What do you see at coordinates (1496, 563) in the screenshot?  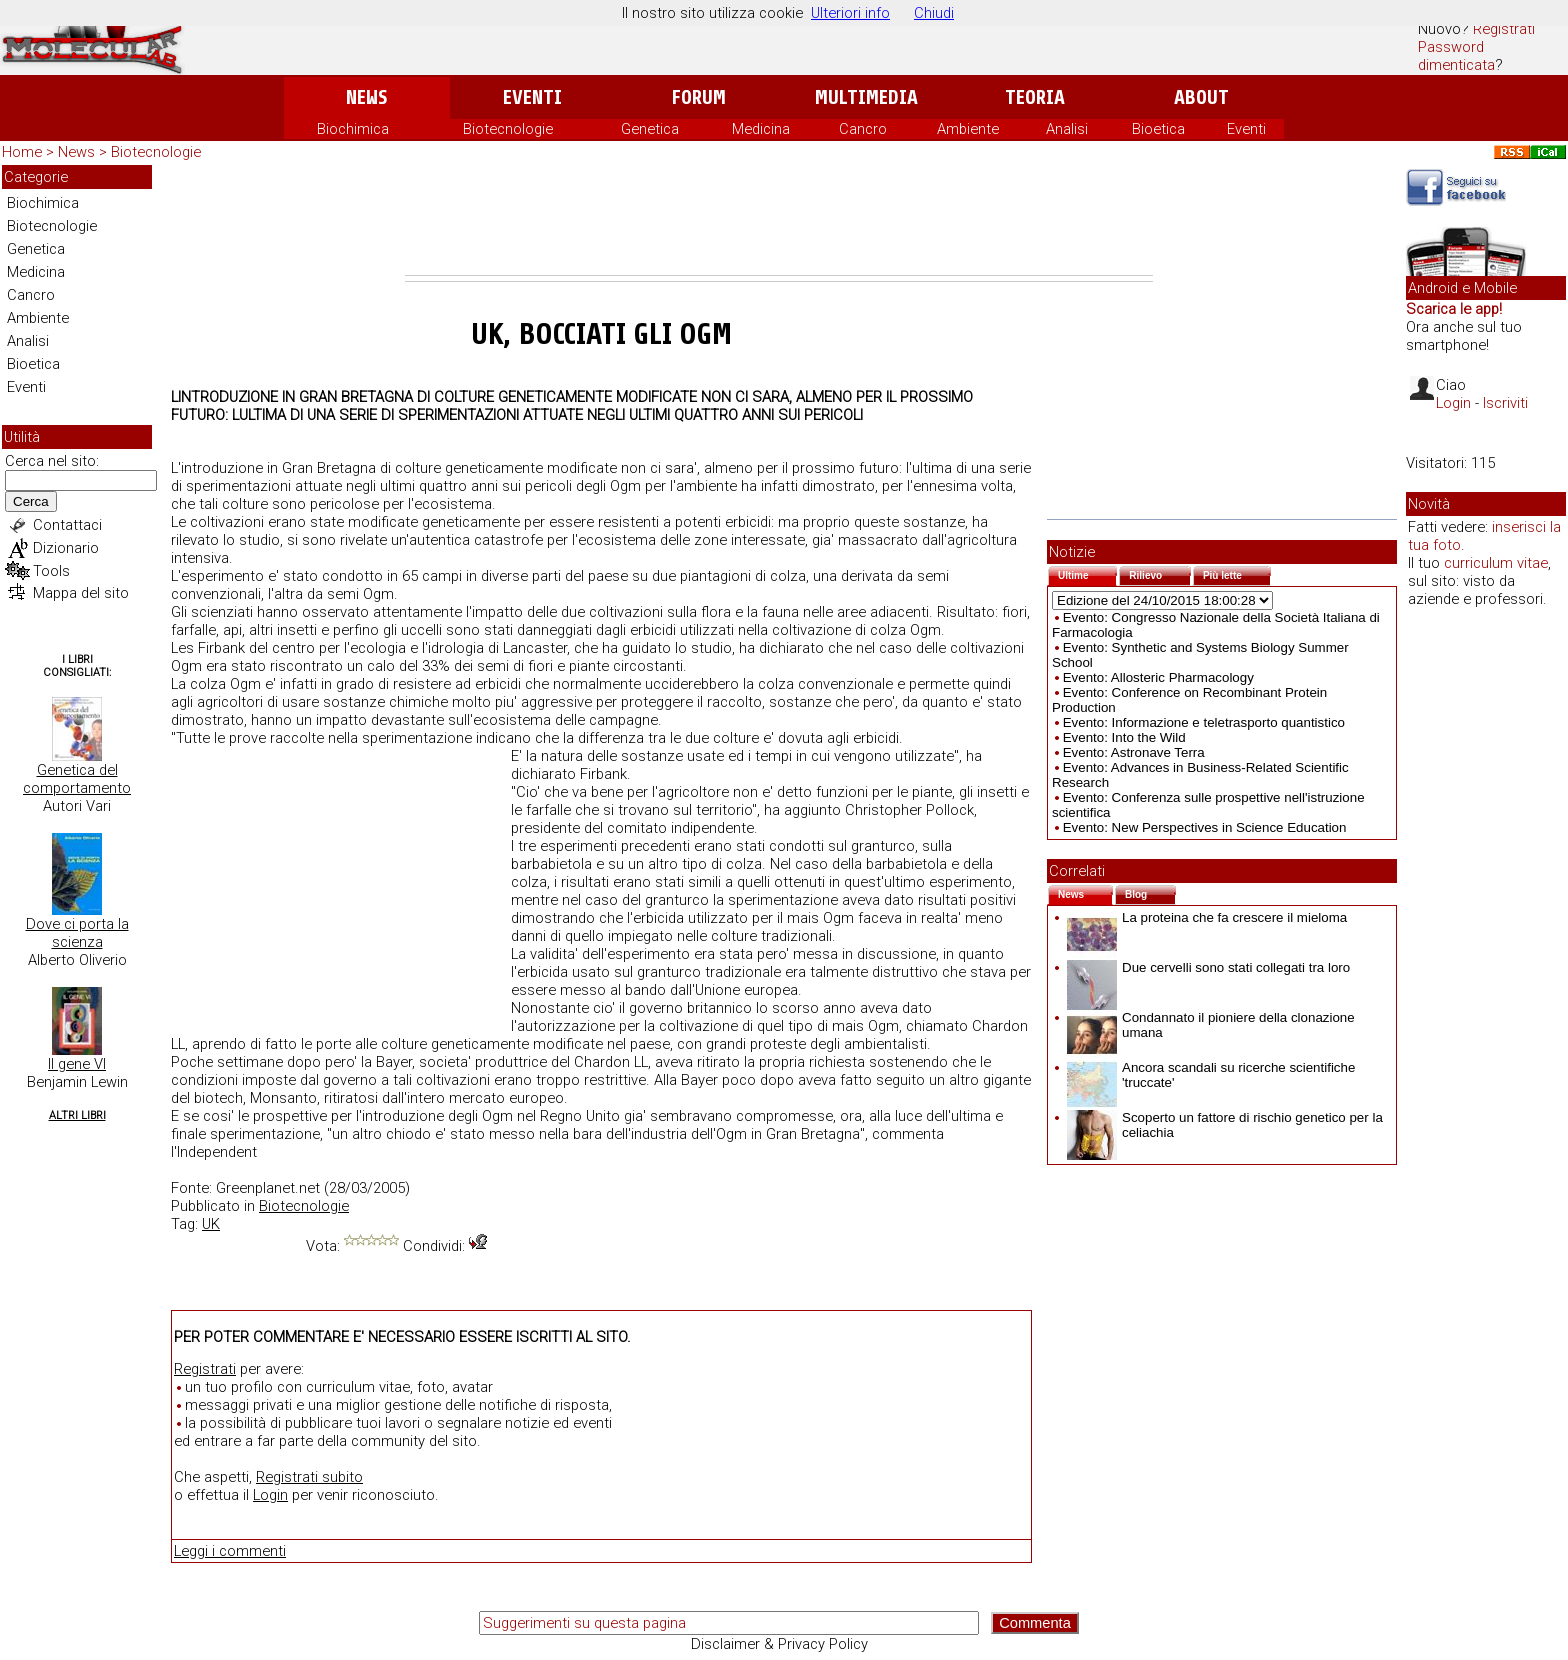 I see `curriculum vitae` at bounding box center [1496, 563].